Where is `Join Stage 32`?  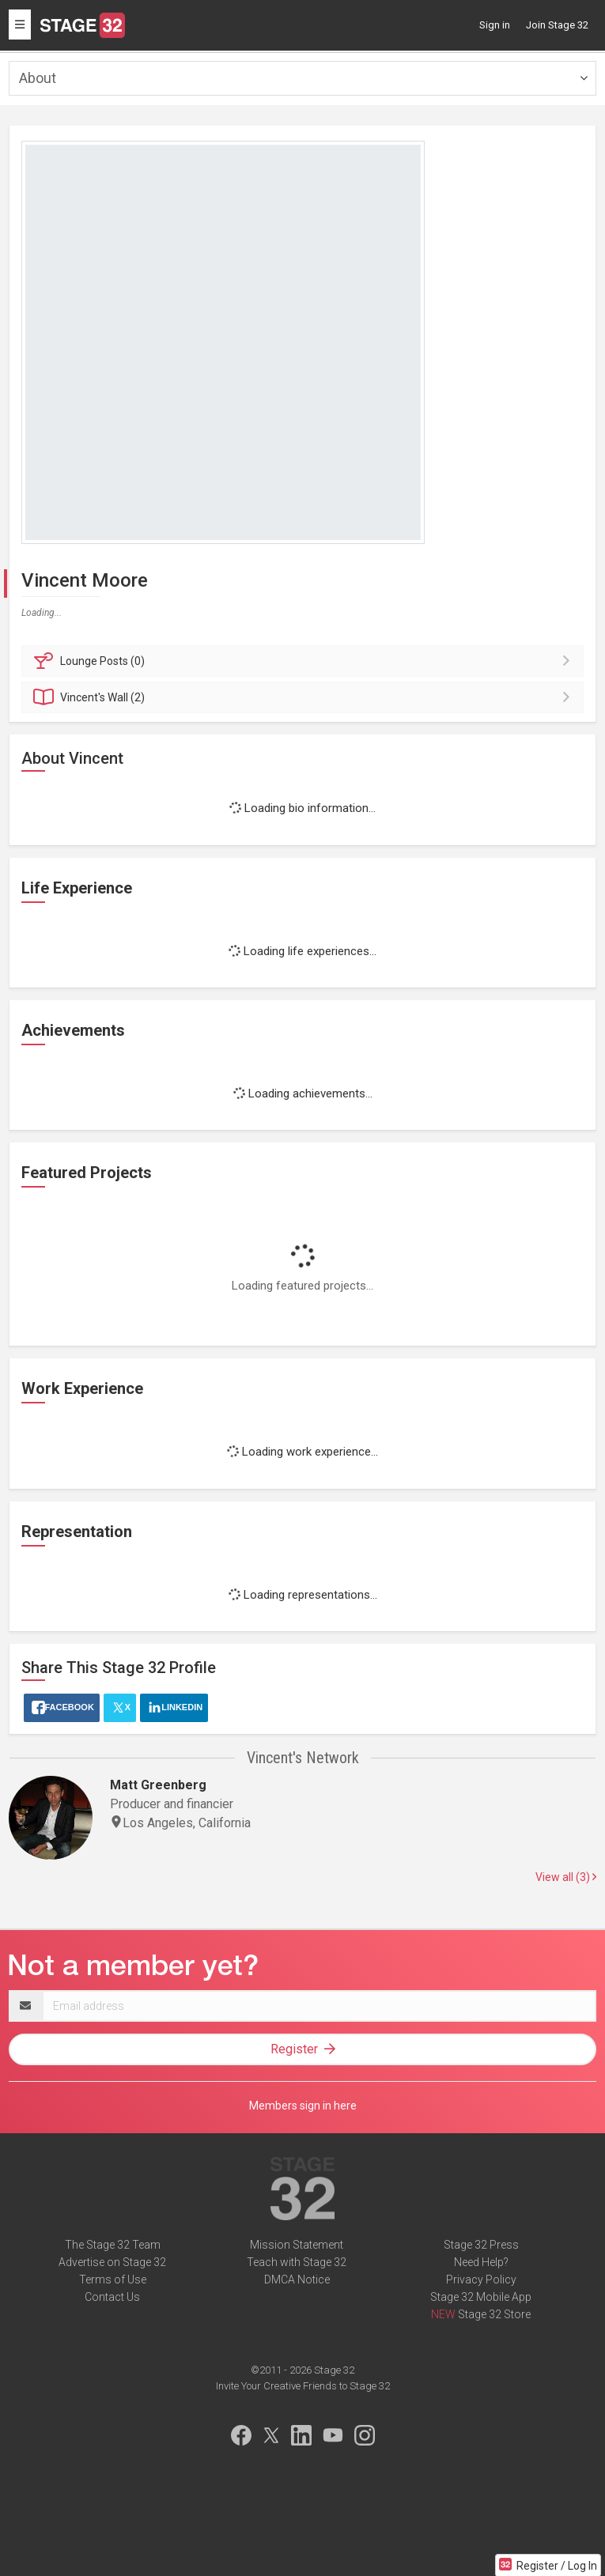
Join Stage 32 is located at coordinates (557, 25).